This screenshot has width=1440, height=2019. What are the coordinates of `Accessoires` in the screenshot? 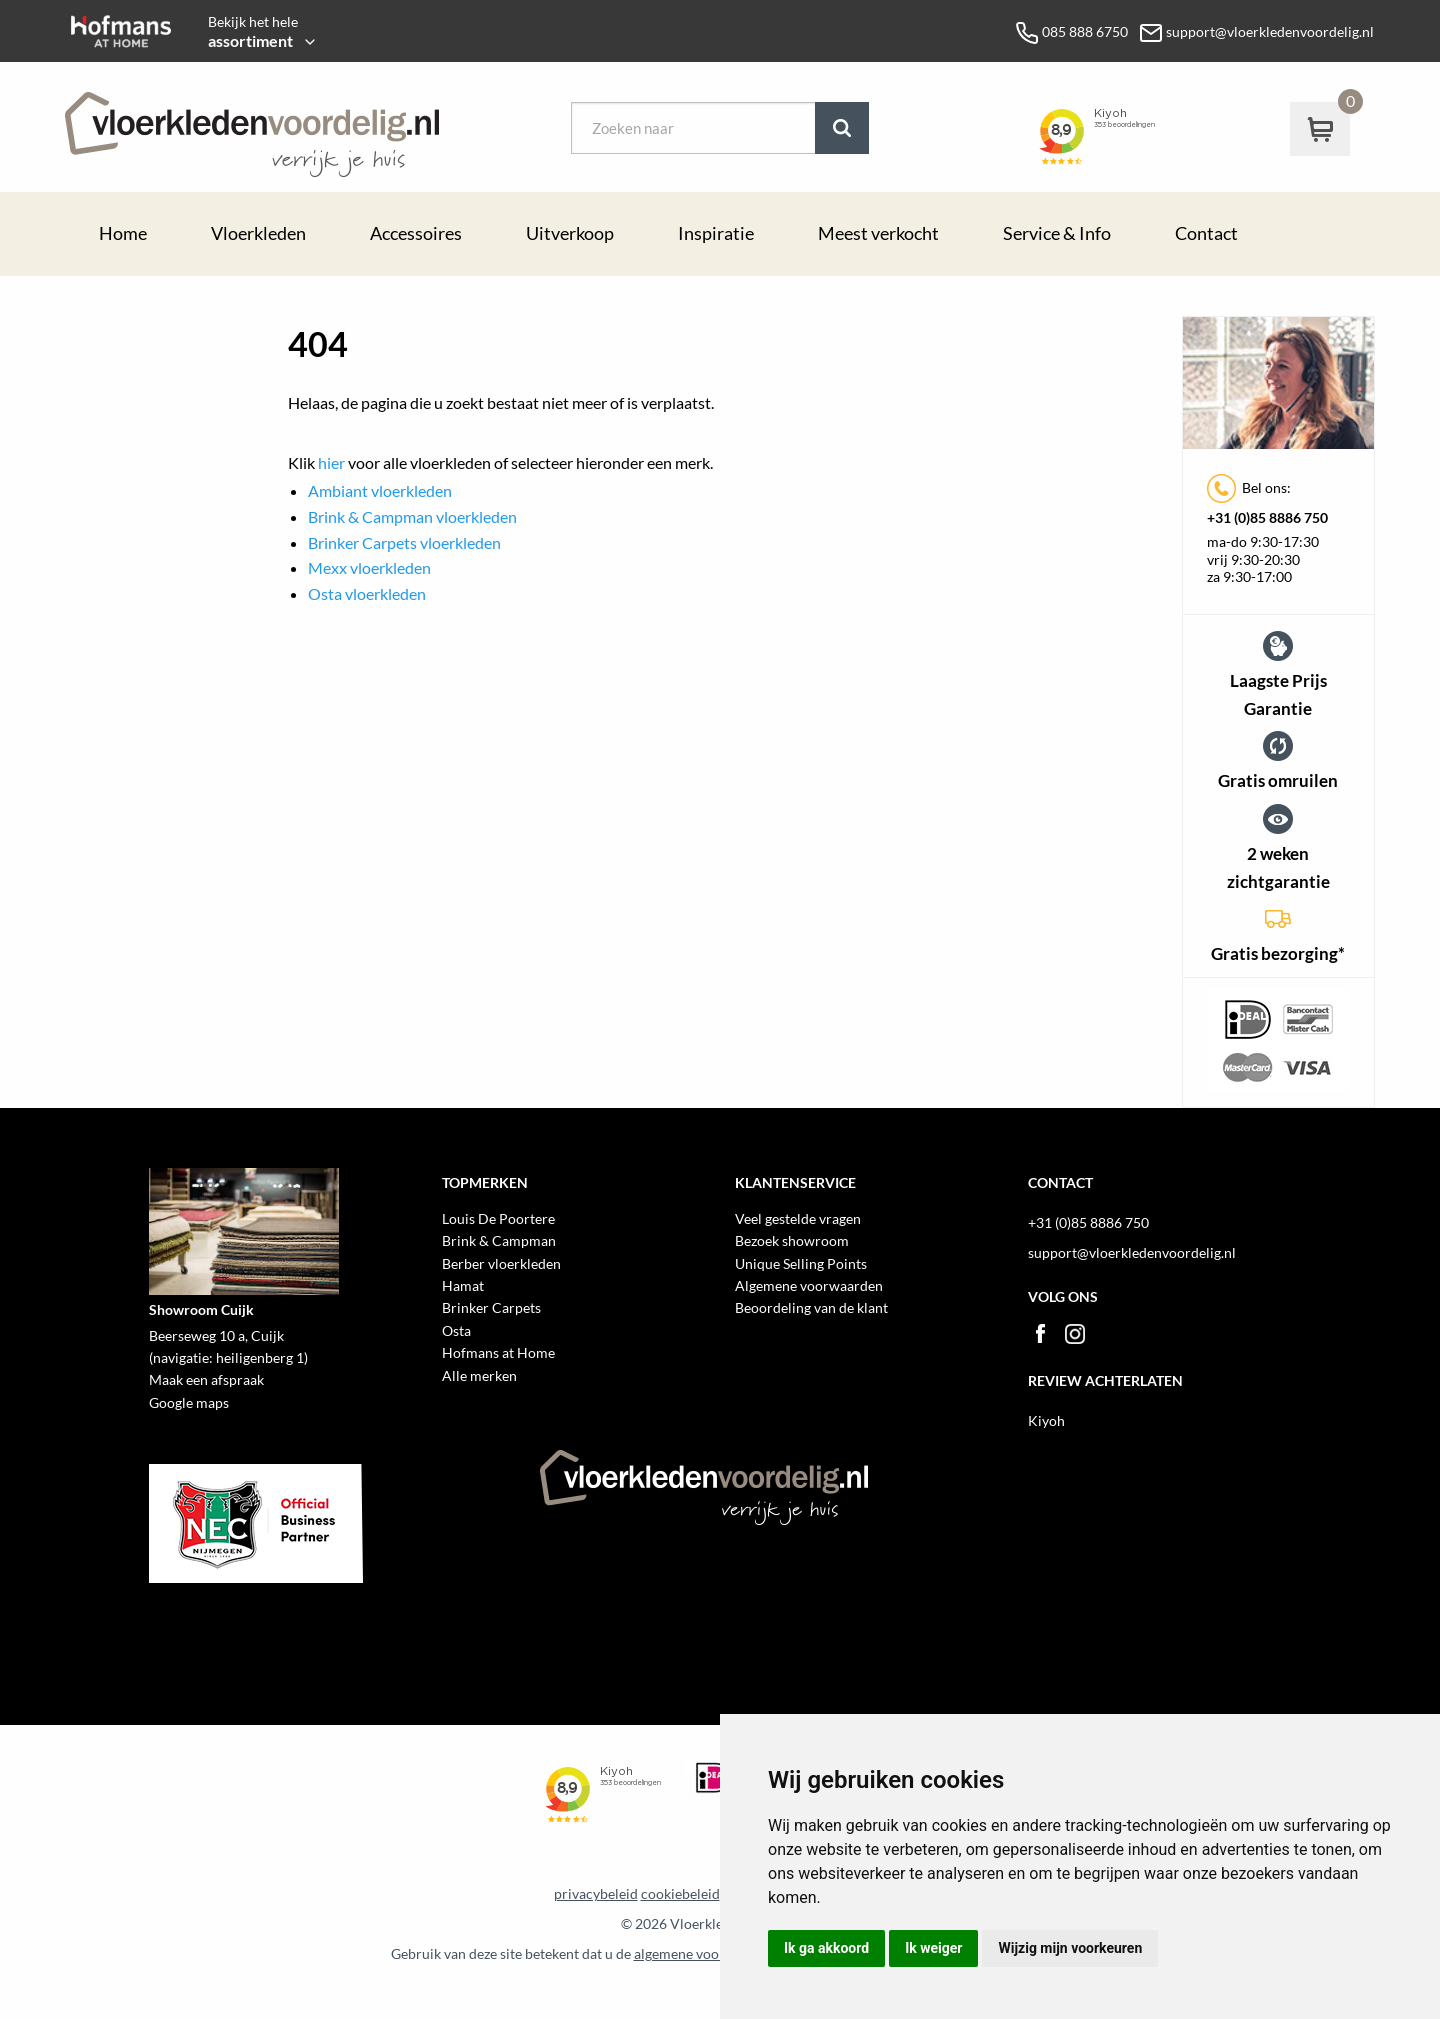 It's located at (416, 233).